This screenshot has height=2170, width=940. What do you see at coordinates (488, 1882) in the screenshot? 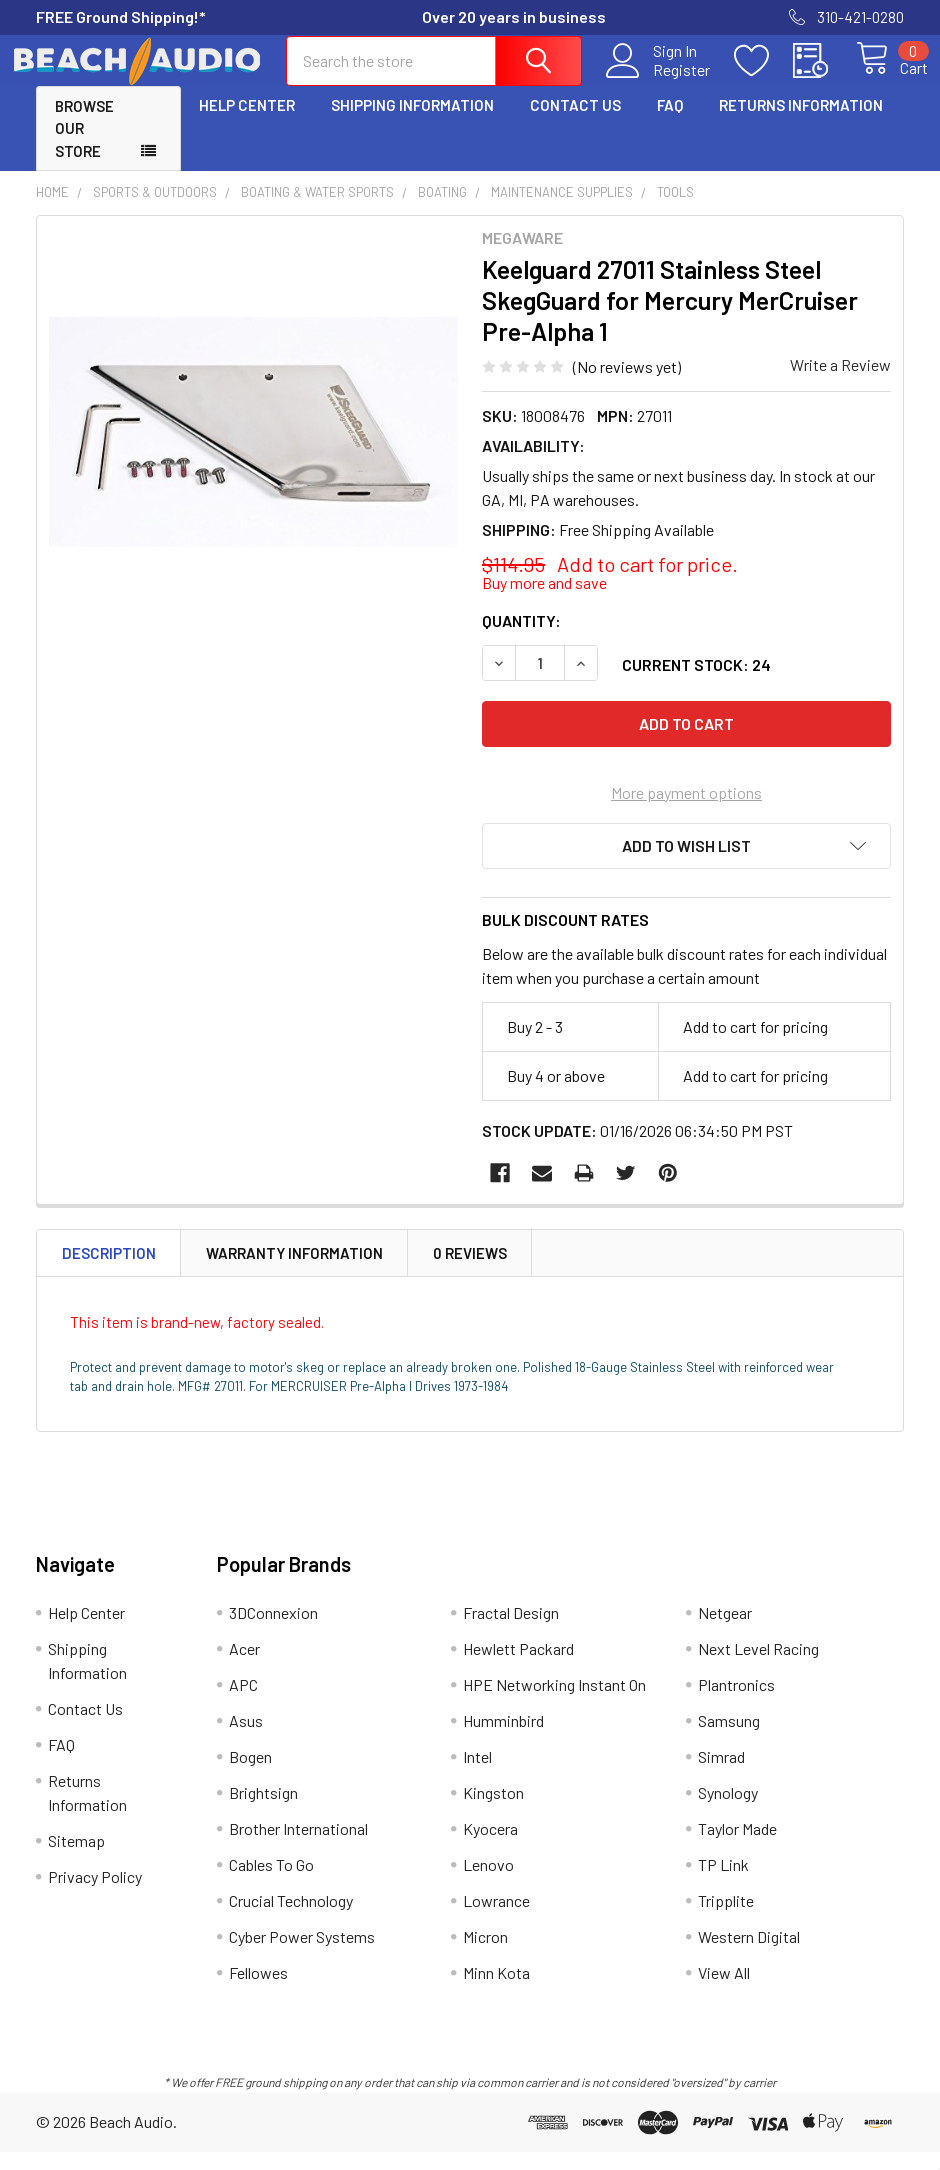
I see `Lenovo` at bounding box center [488, 1882].